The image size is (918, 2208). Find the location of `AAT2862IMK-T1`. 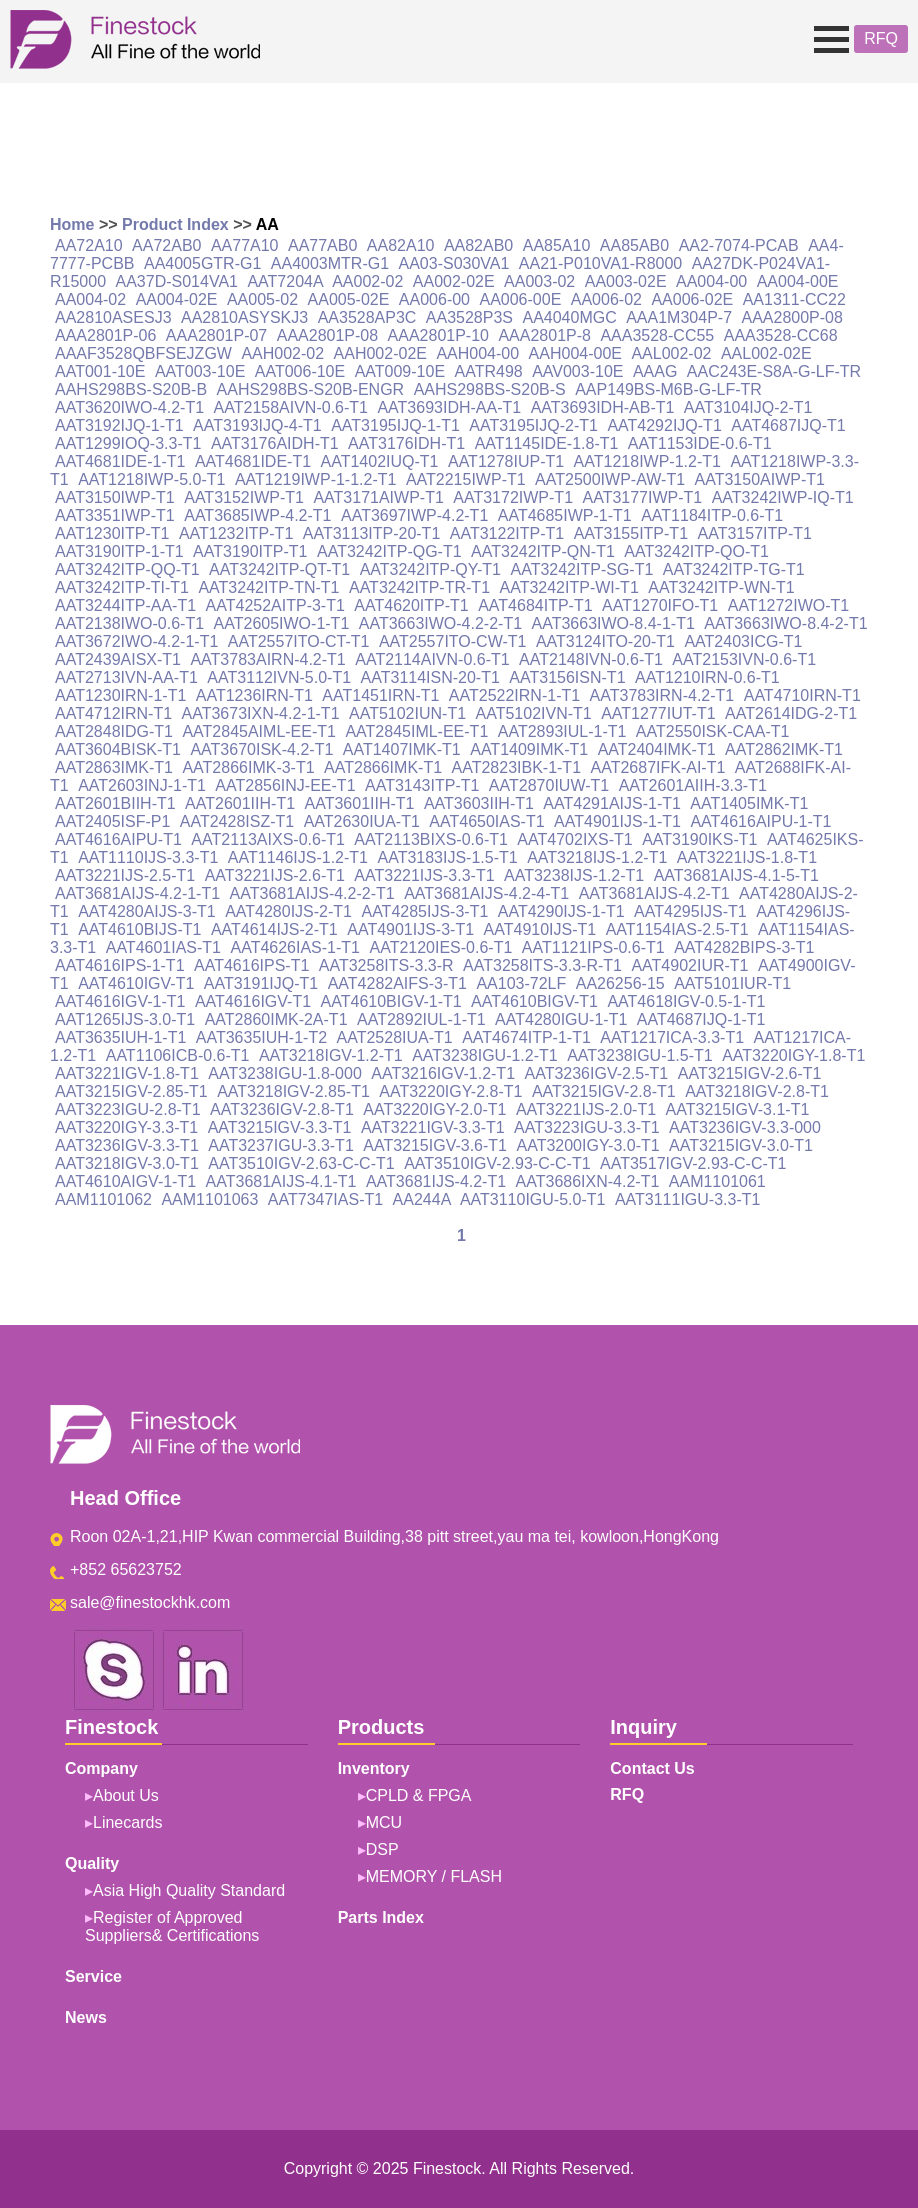

AAT2862IMK-T1 is located at coordinates (784, 749).